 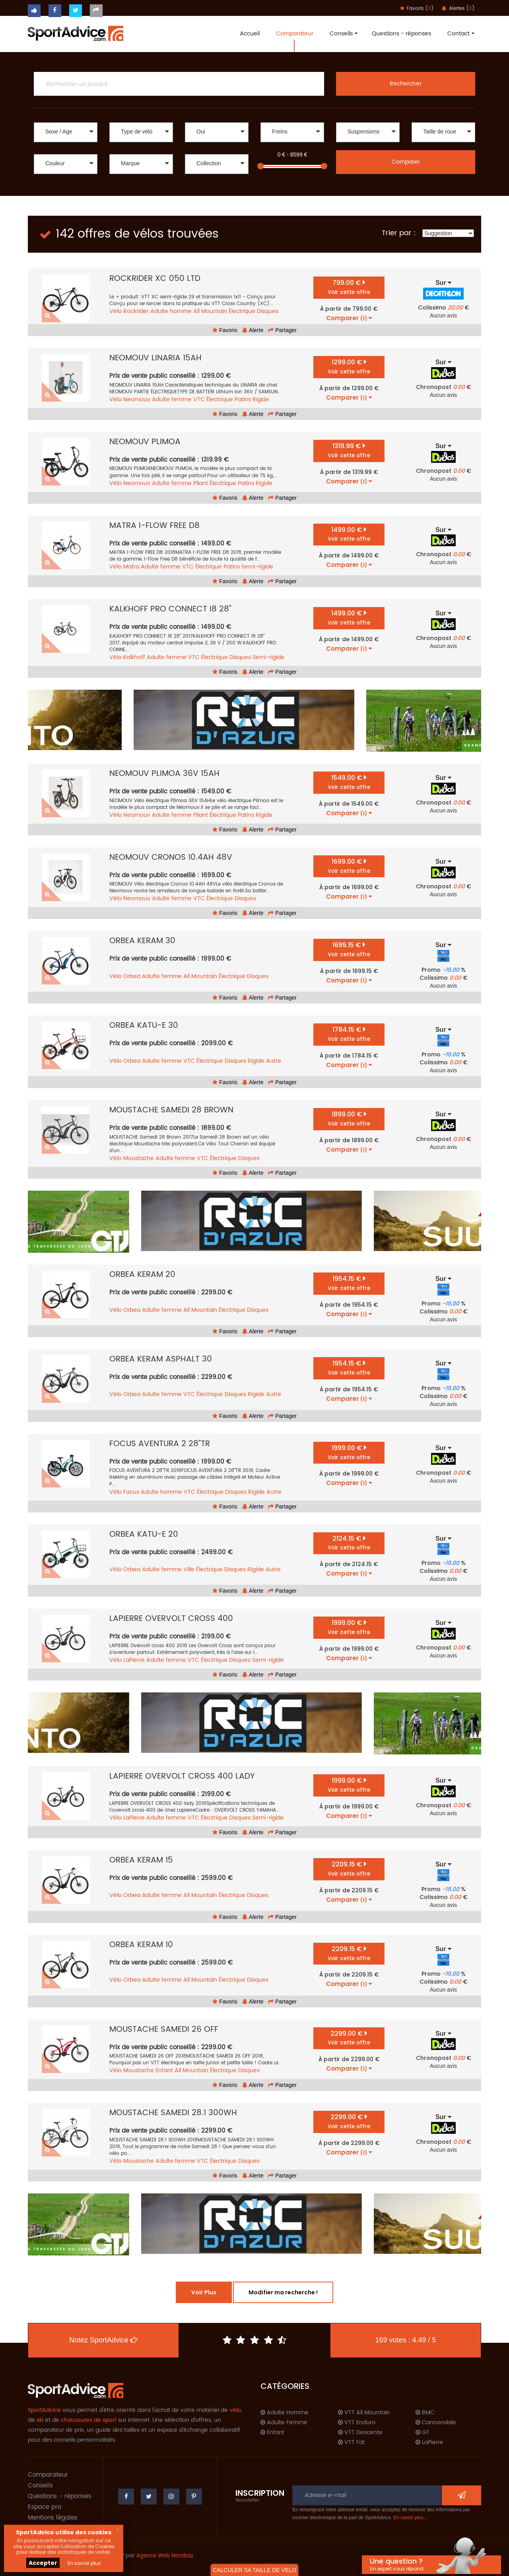 I want to click on Comparer, so click(x=406, y=161).